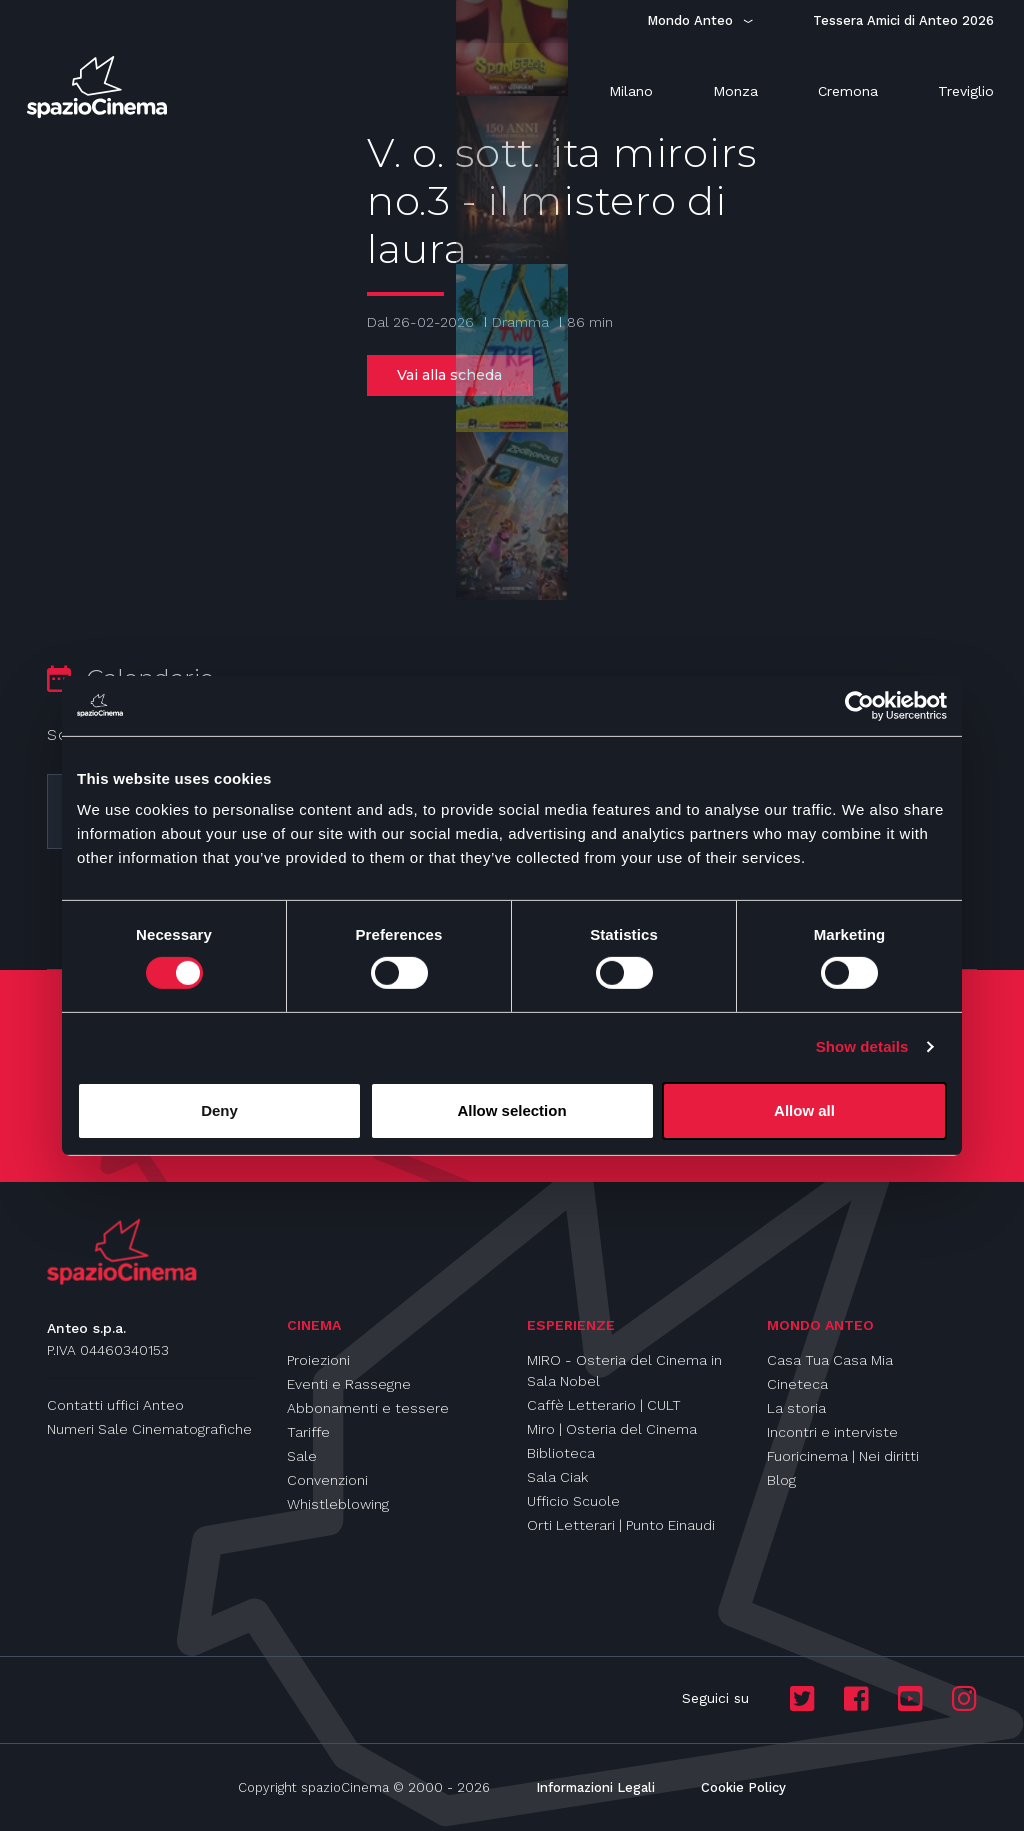 This screenshot has height=1831, width=1024. I want to click on Blog, so click(781, 1480).